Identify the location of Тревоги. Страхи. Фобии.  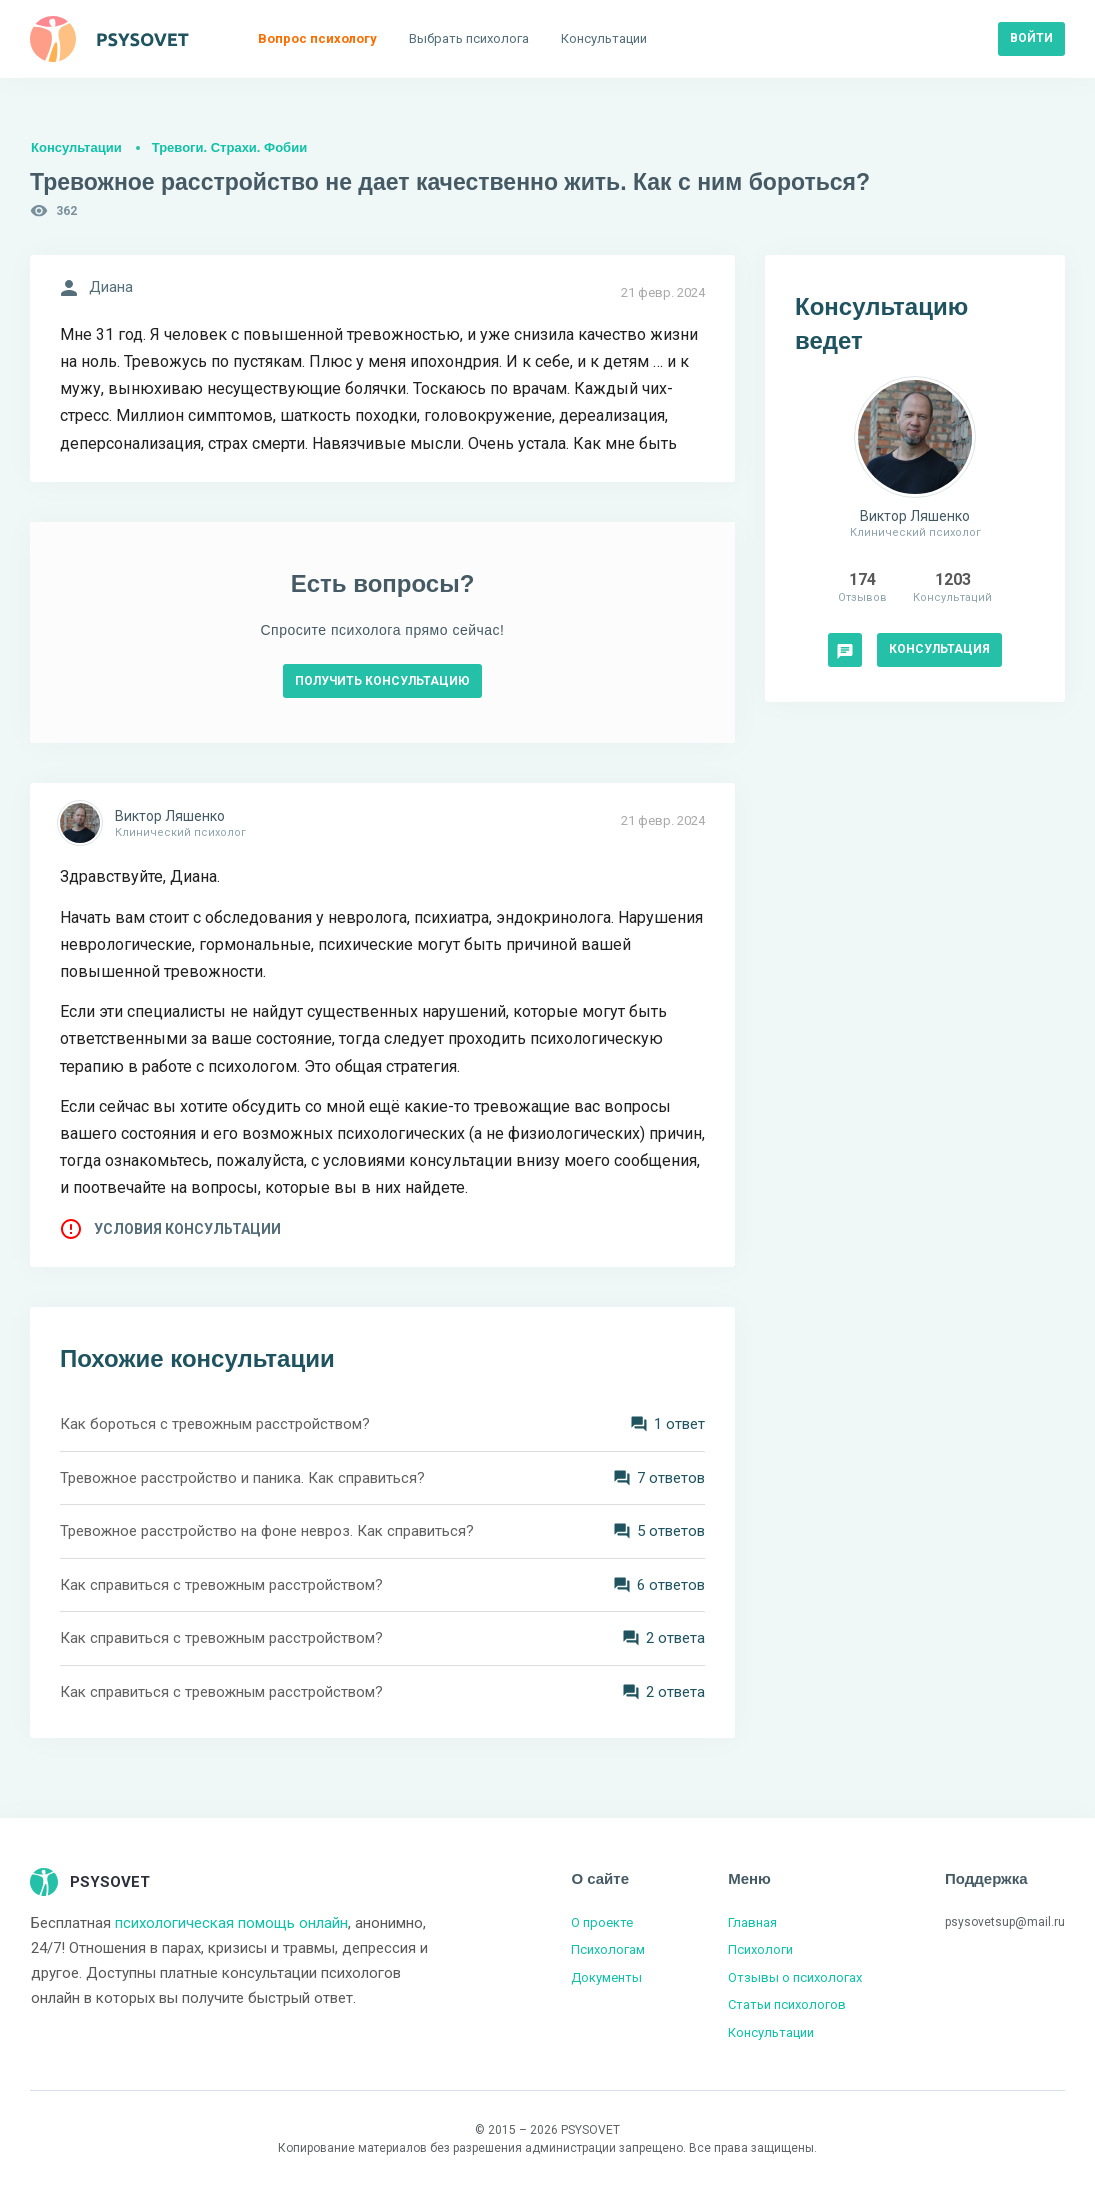
(229, 147).